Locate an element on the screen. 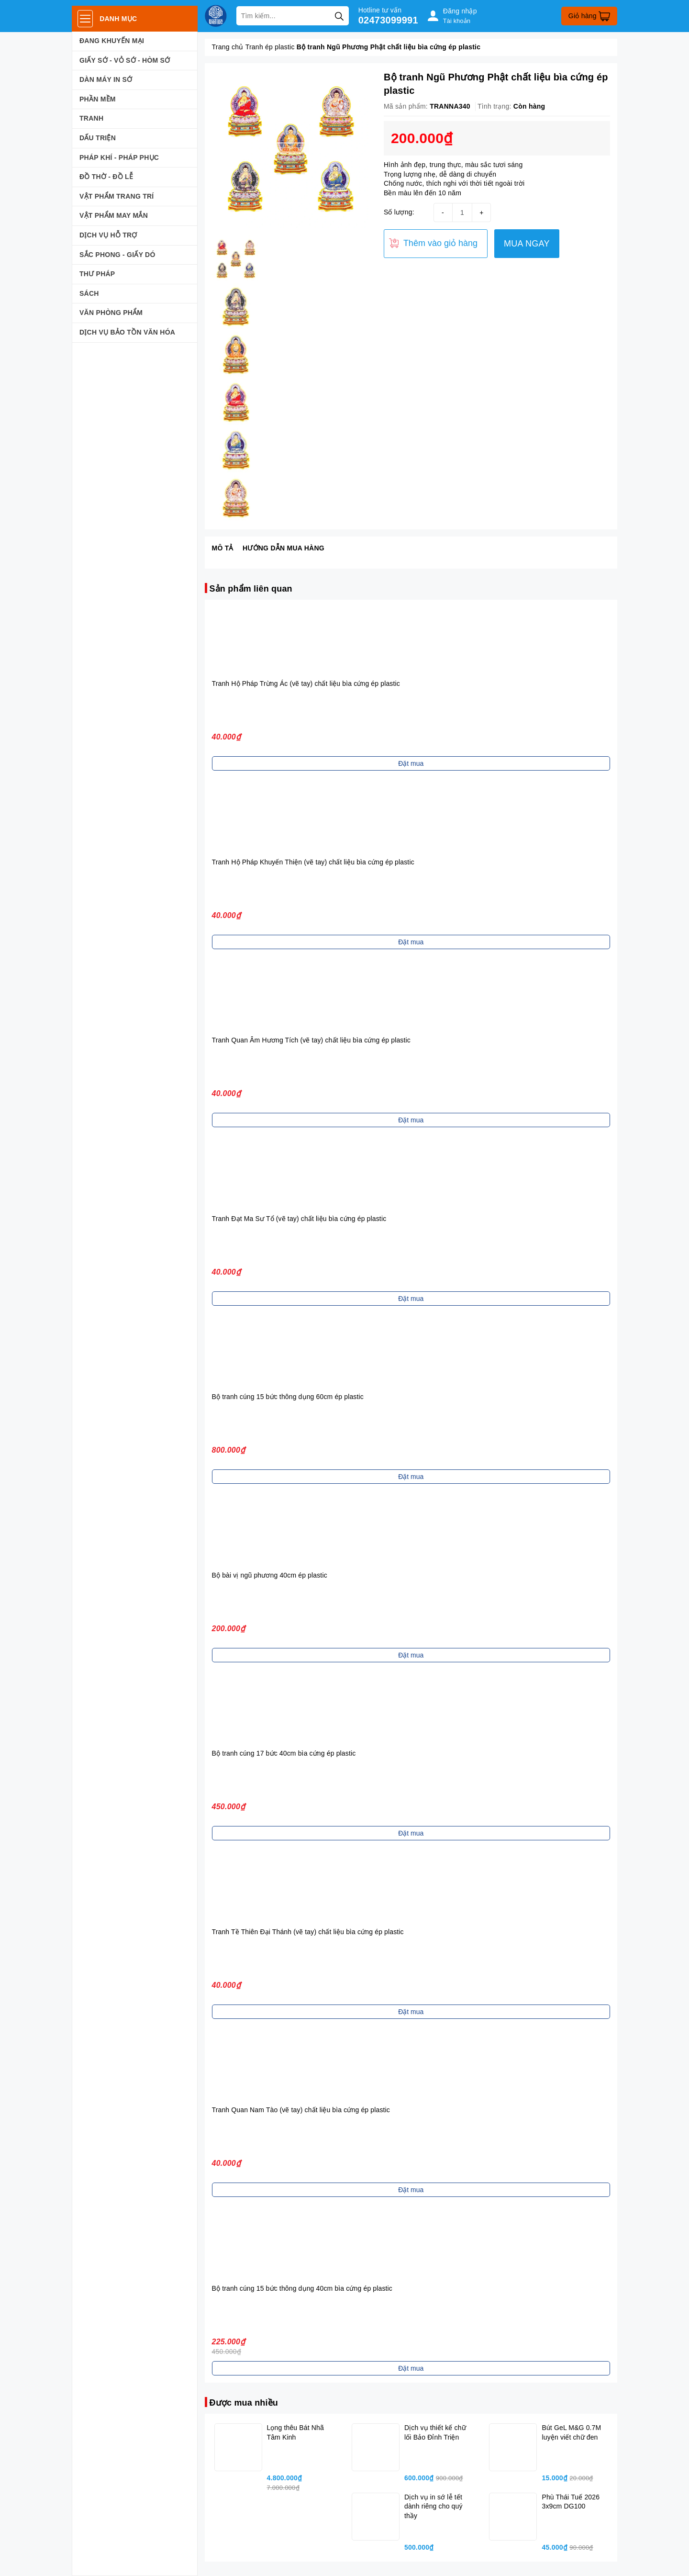  Bộ tranh cúng 17 bức 40cm bìa cứng ép plastic is located at coordinates (284, 1753).